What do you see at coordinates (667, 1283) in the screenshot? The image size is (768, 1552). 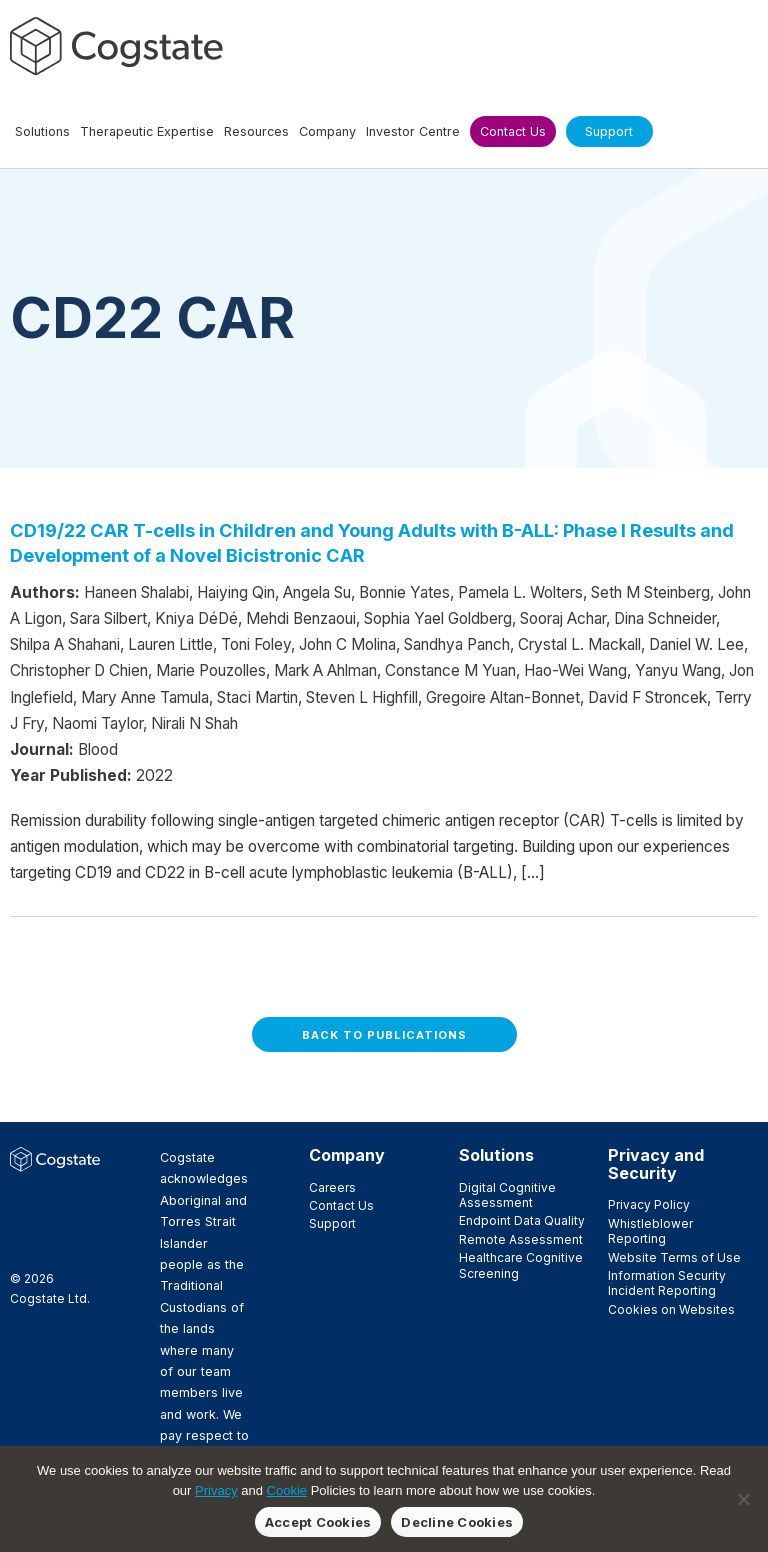 I see `Information Security Incident Reporting` at bounding box center [667, 1283].